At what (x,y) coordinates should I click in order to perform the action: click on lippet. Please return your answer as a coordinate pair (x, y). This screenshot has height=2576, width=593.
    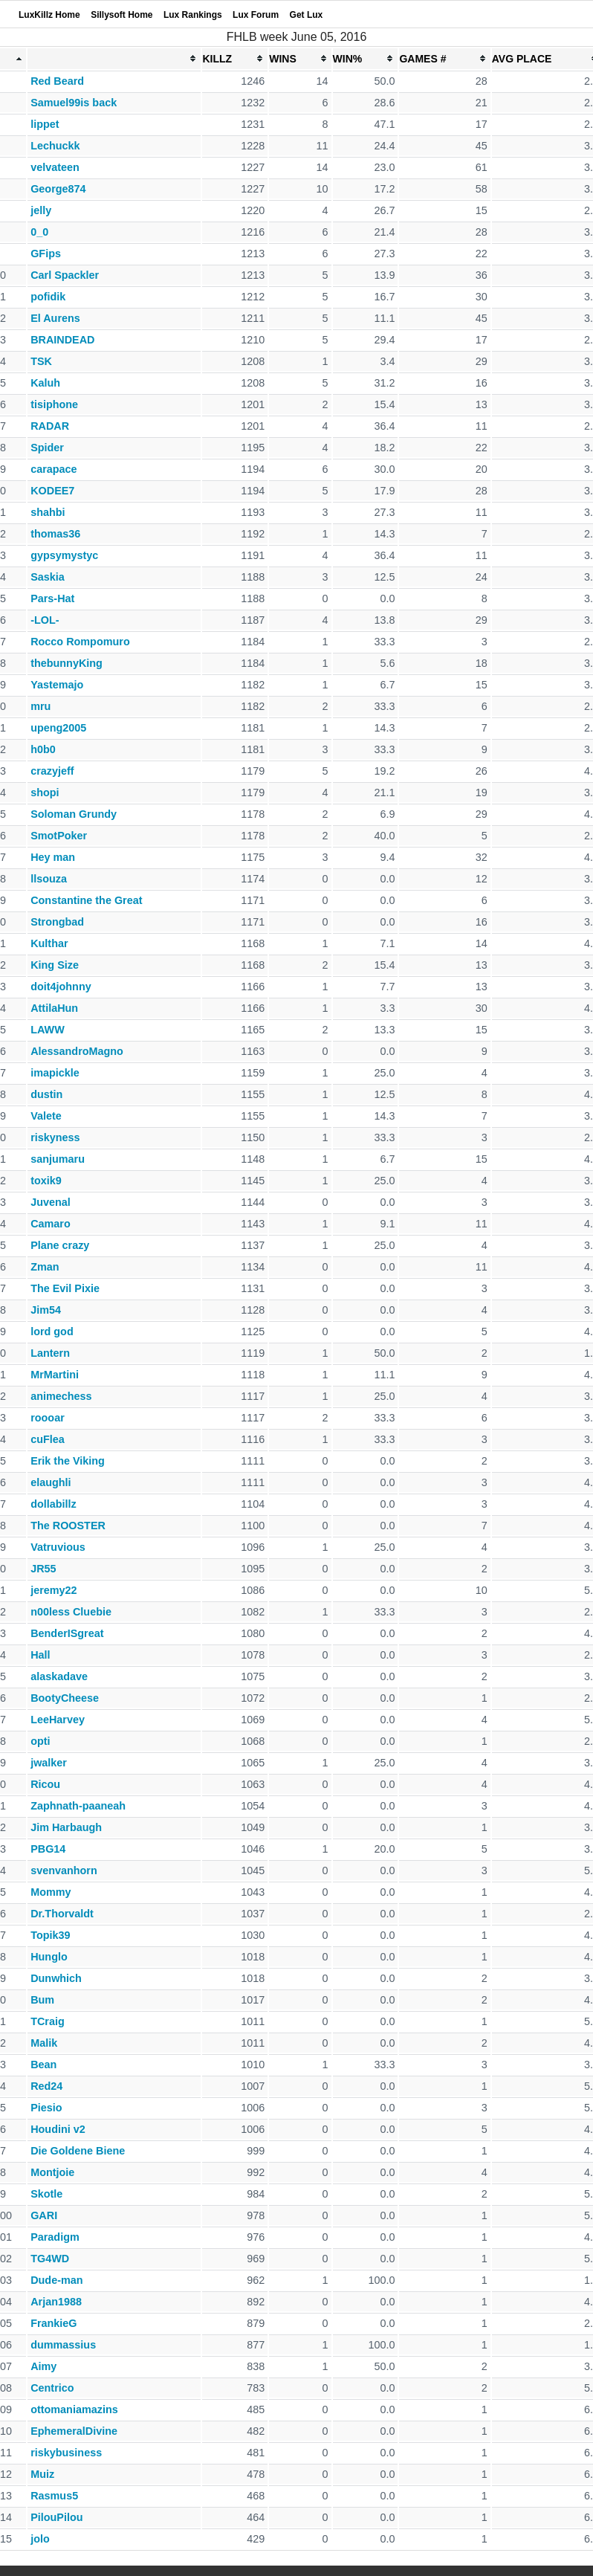
    Looking at the image, I should click on (44, 124).